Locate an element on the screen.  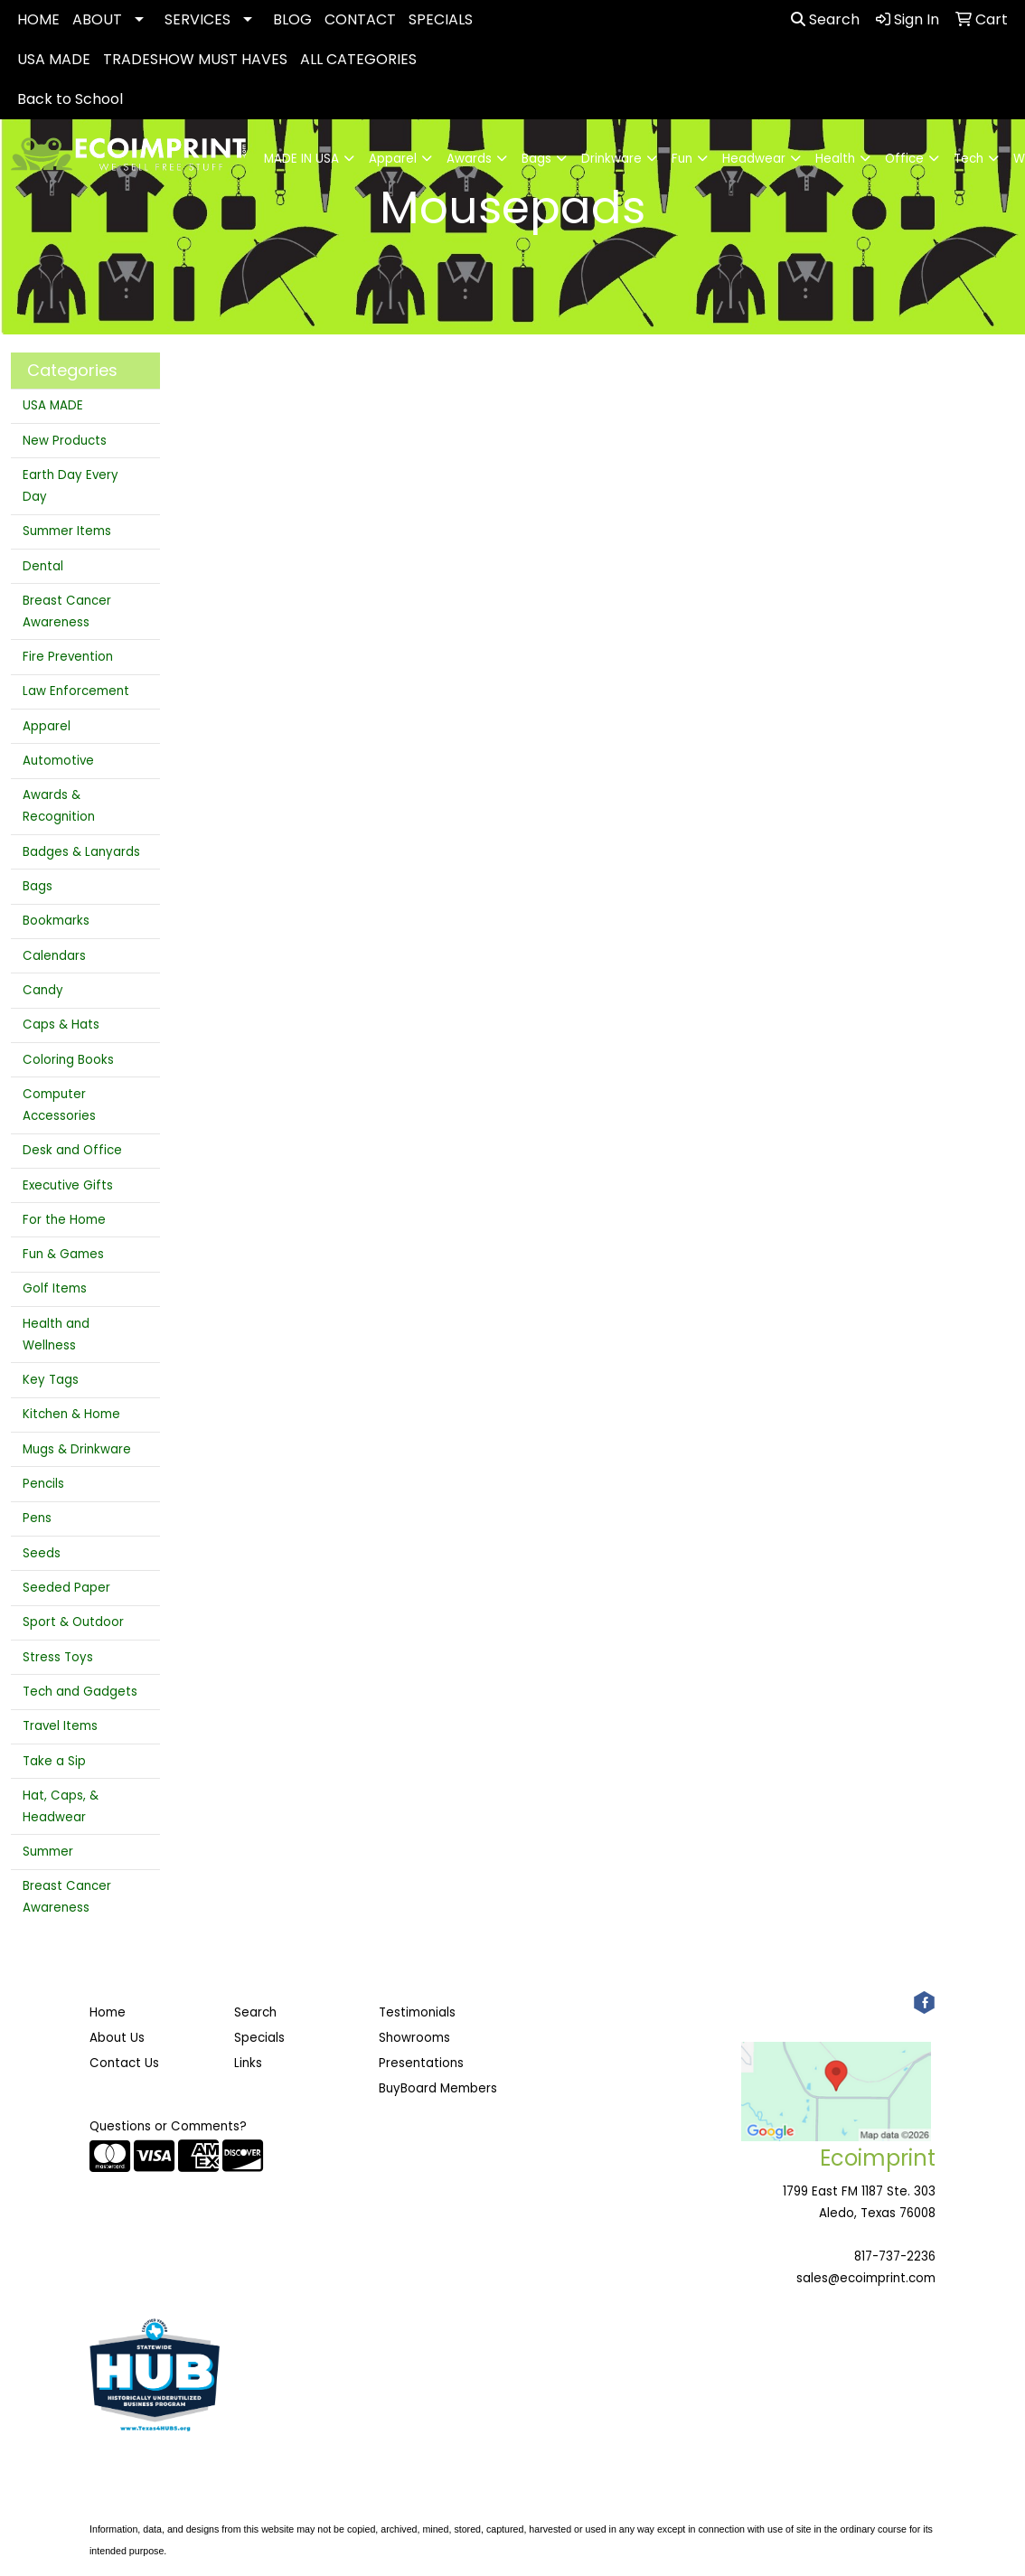
Hat, Caps, & Headwear is located at coordinates (61, 1806).